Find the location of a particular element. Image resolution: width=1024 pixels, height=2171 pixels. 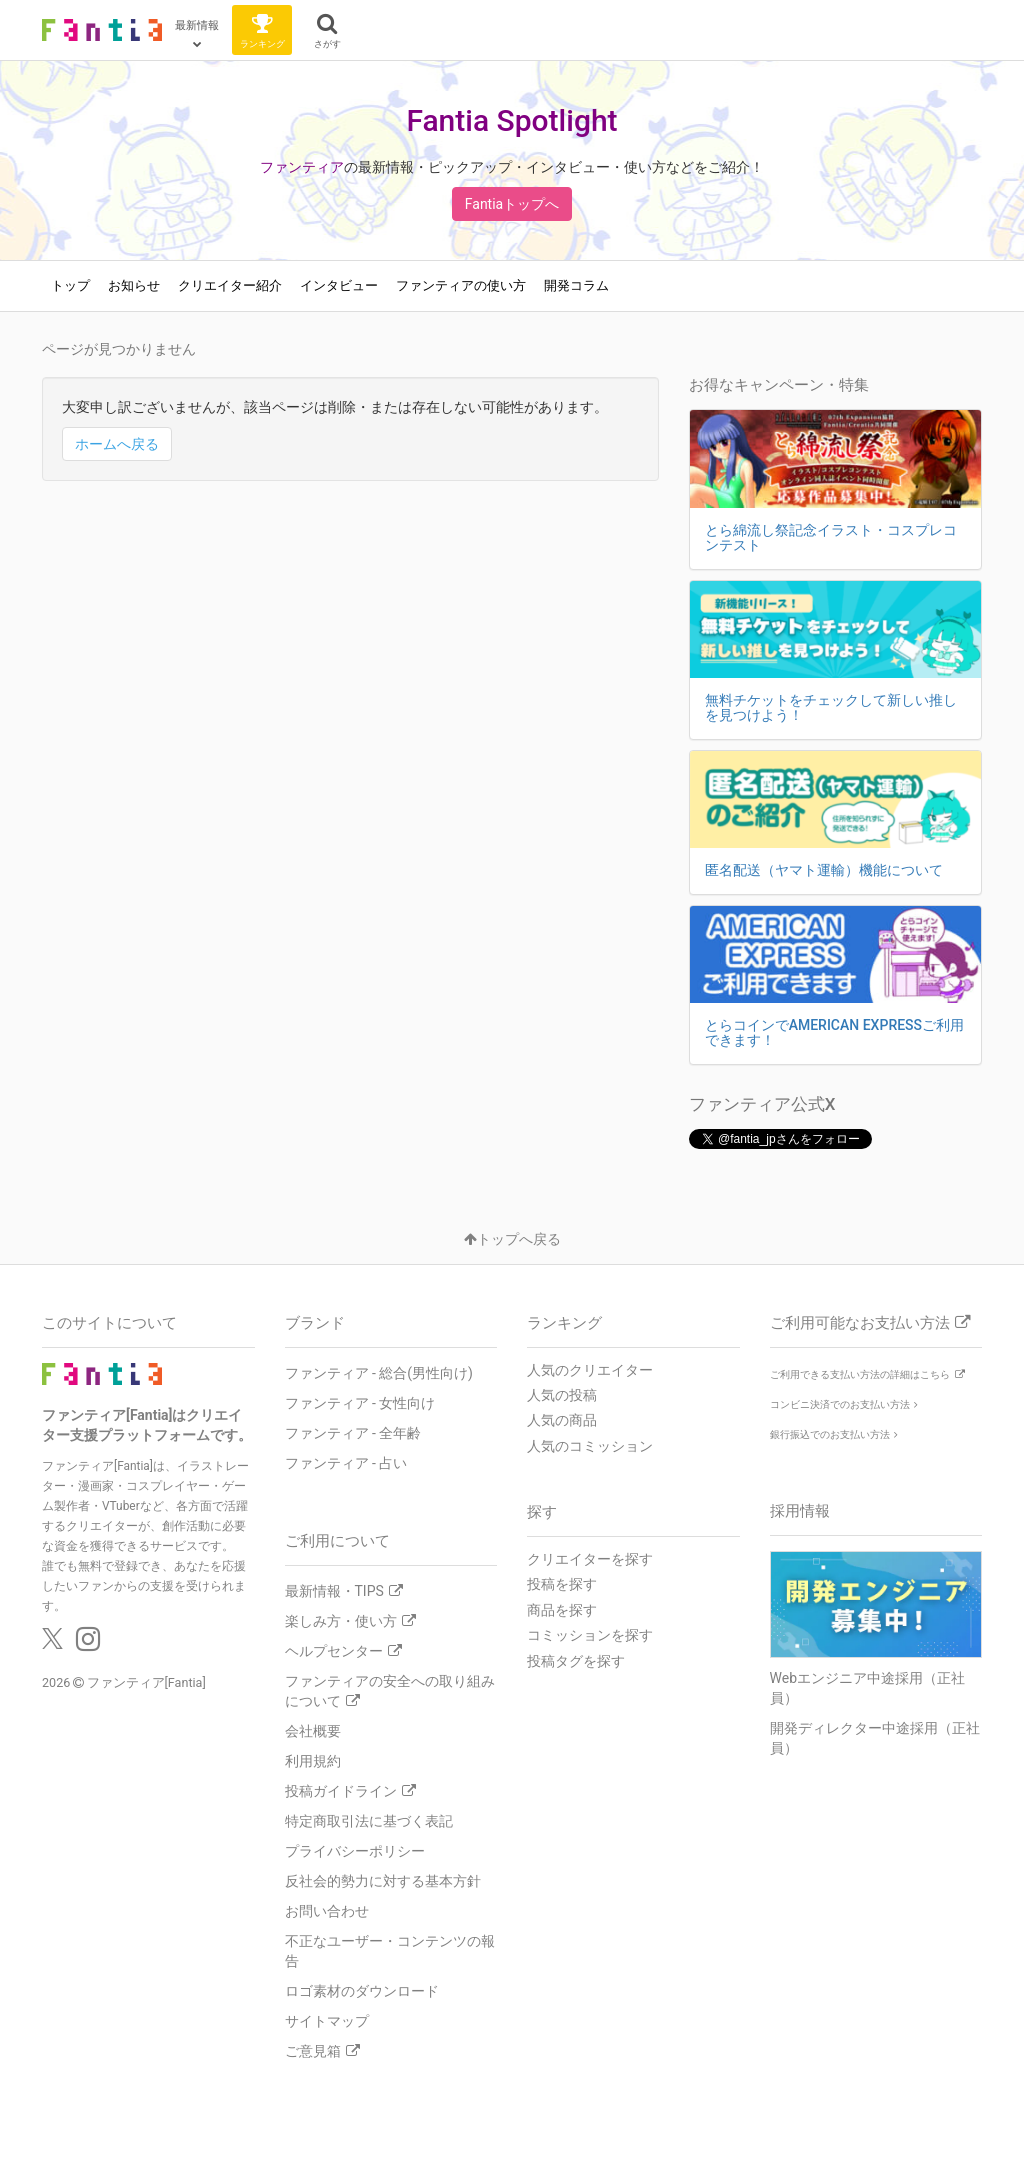

反社会的勢力に対する基本方針 is located at coordinates (383, 1881).